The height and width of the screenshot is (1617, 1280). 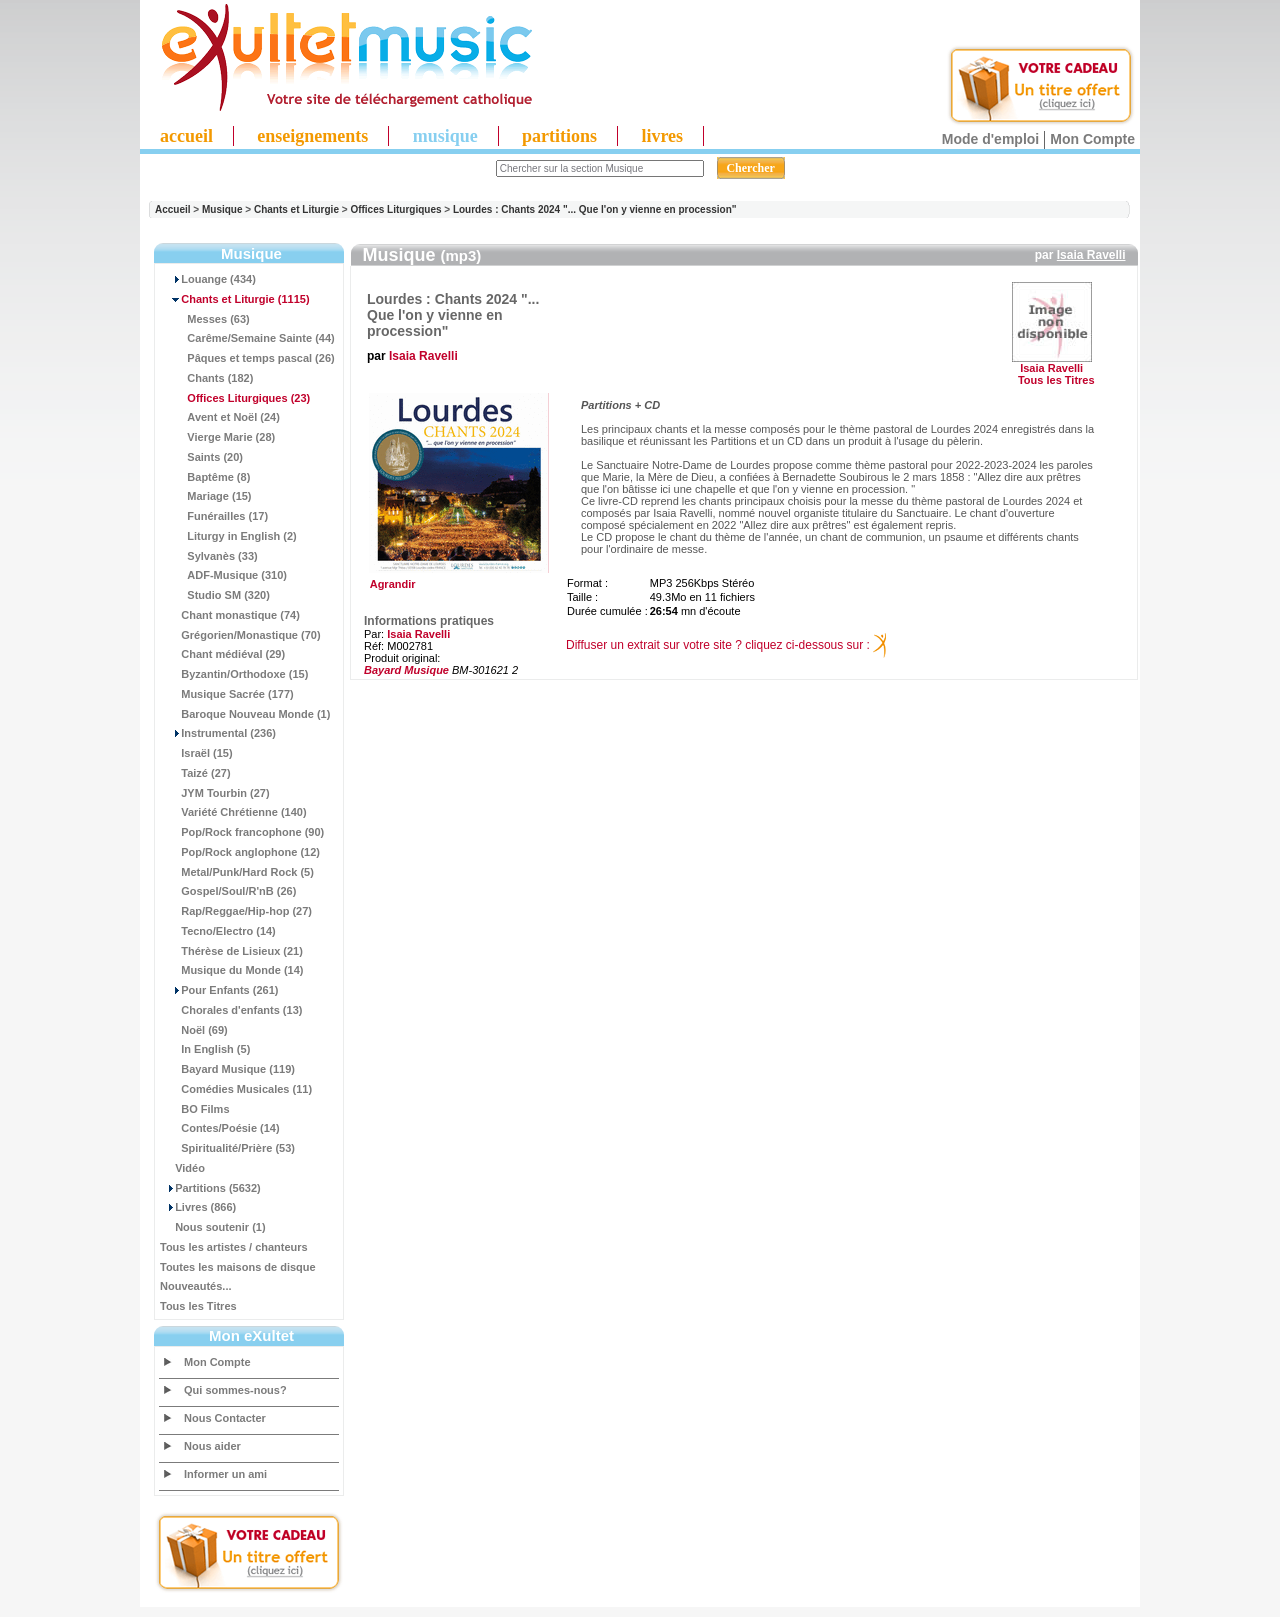 What do you see at coordinates (215, 595) in the screenshot?
I see `Studio SM (320)` at bounding box center [215, 595].